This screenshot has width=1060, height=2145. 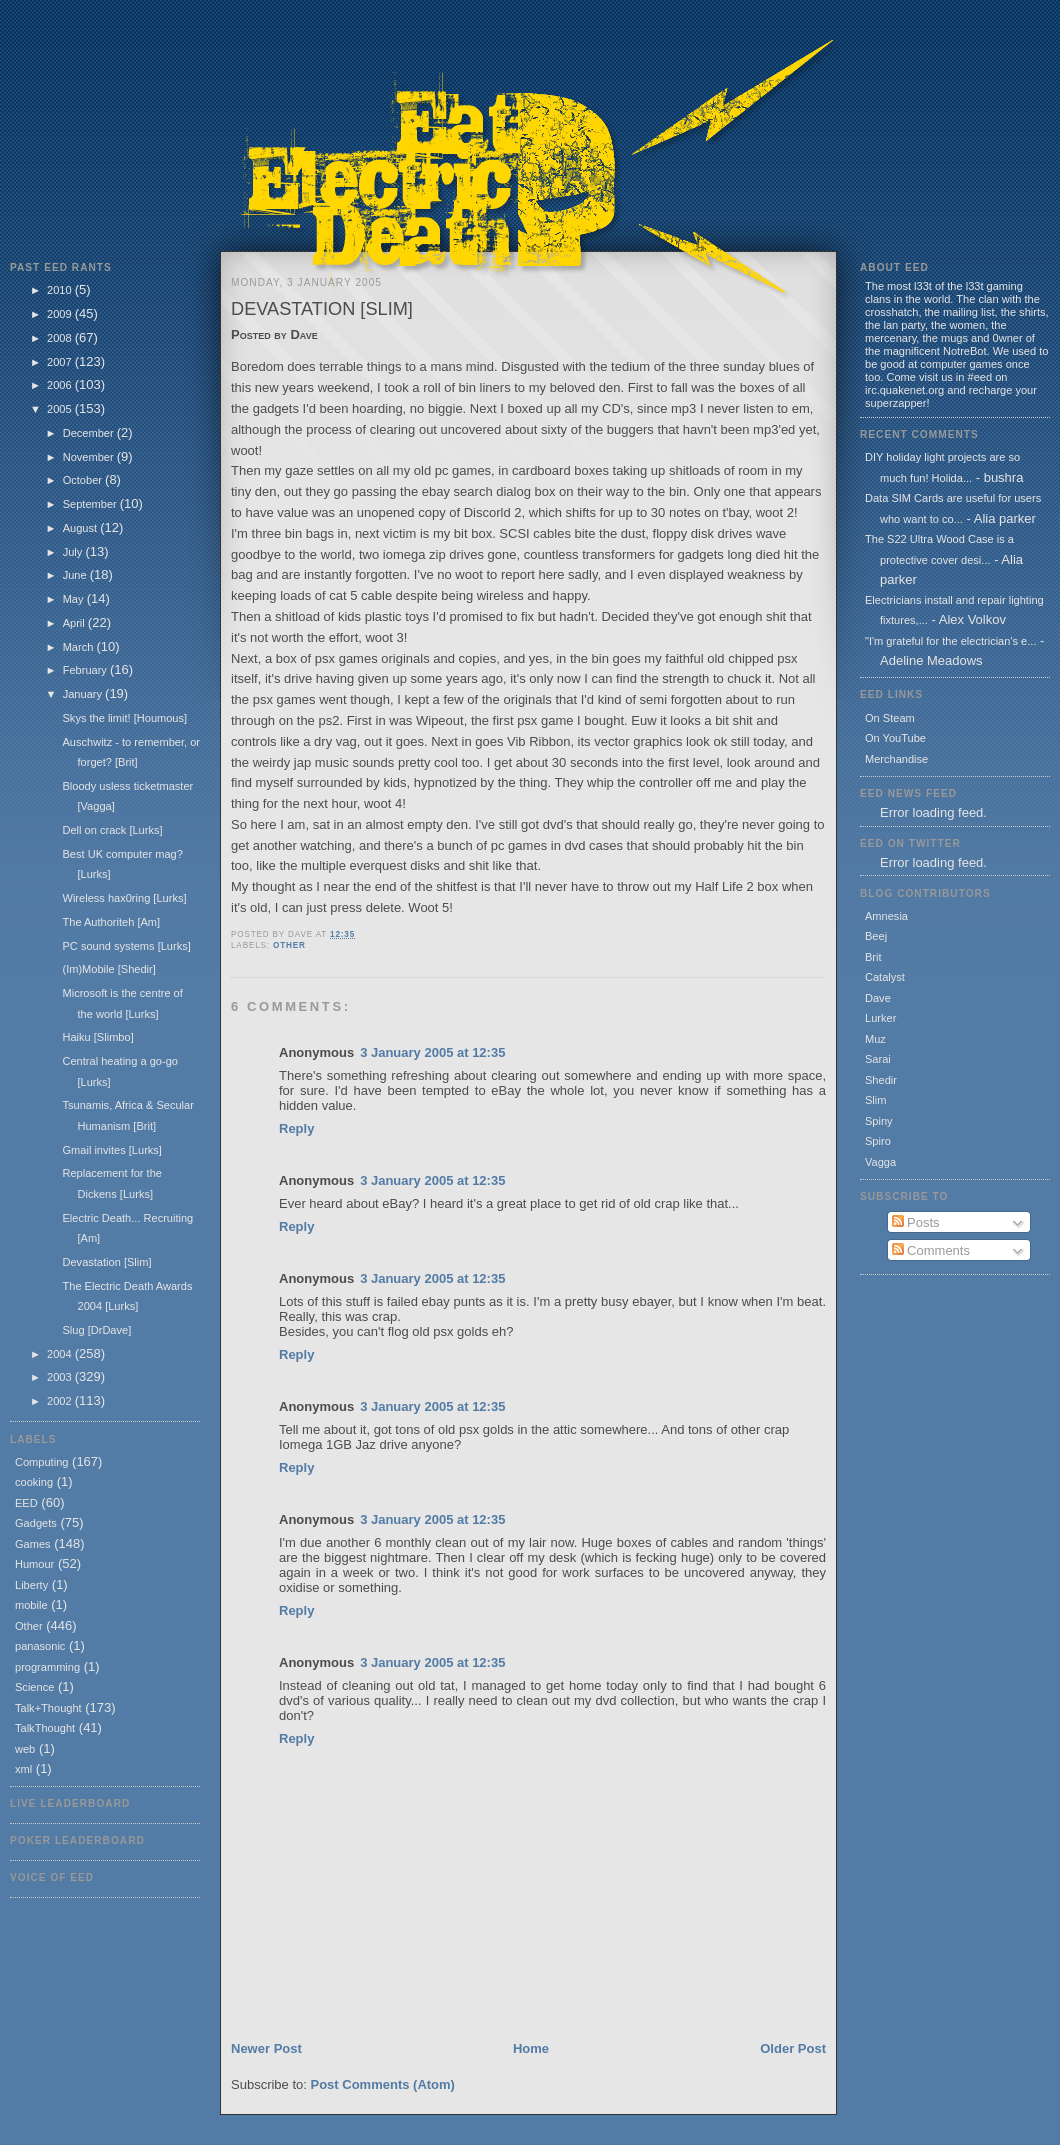 What do you see at coordinates (61, 314) in the screenshot?
I see `2009` at bounding box center [61, 314].